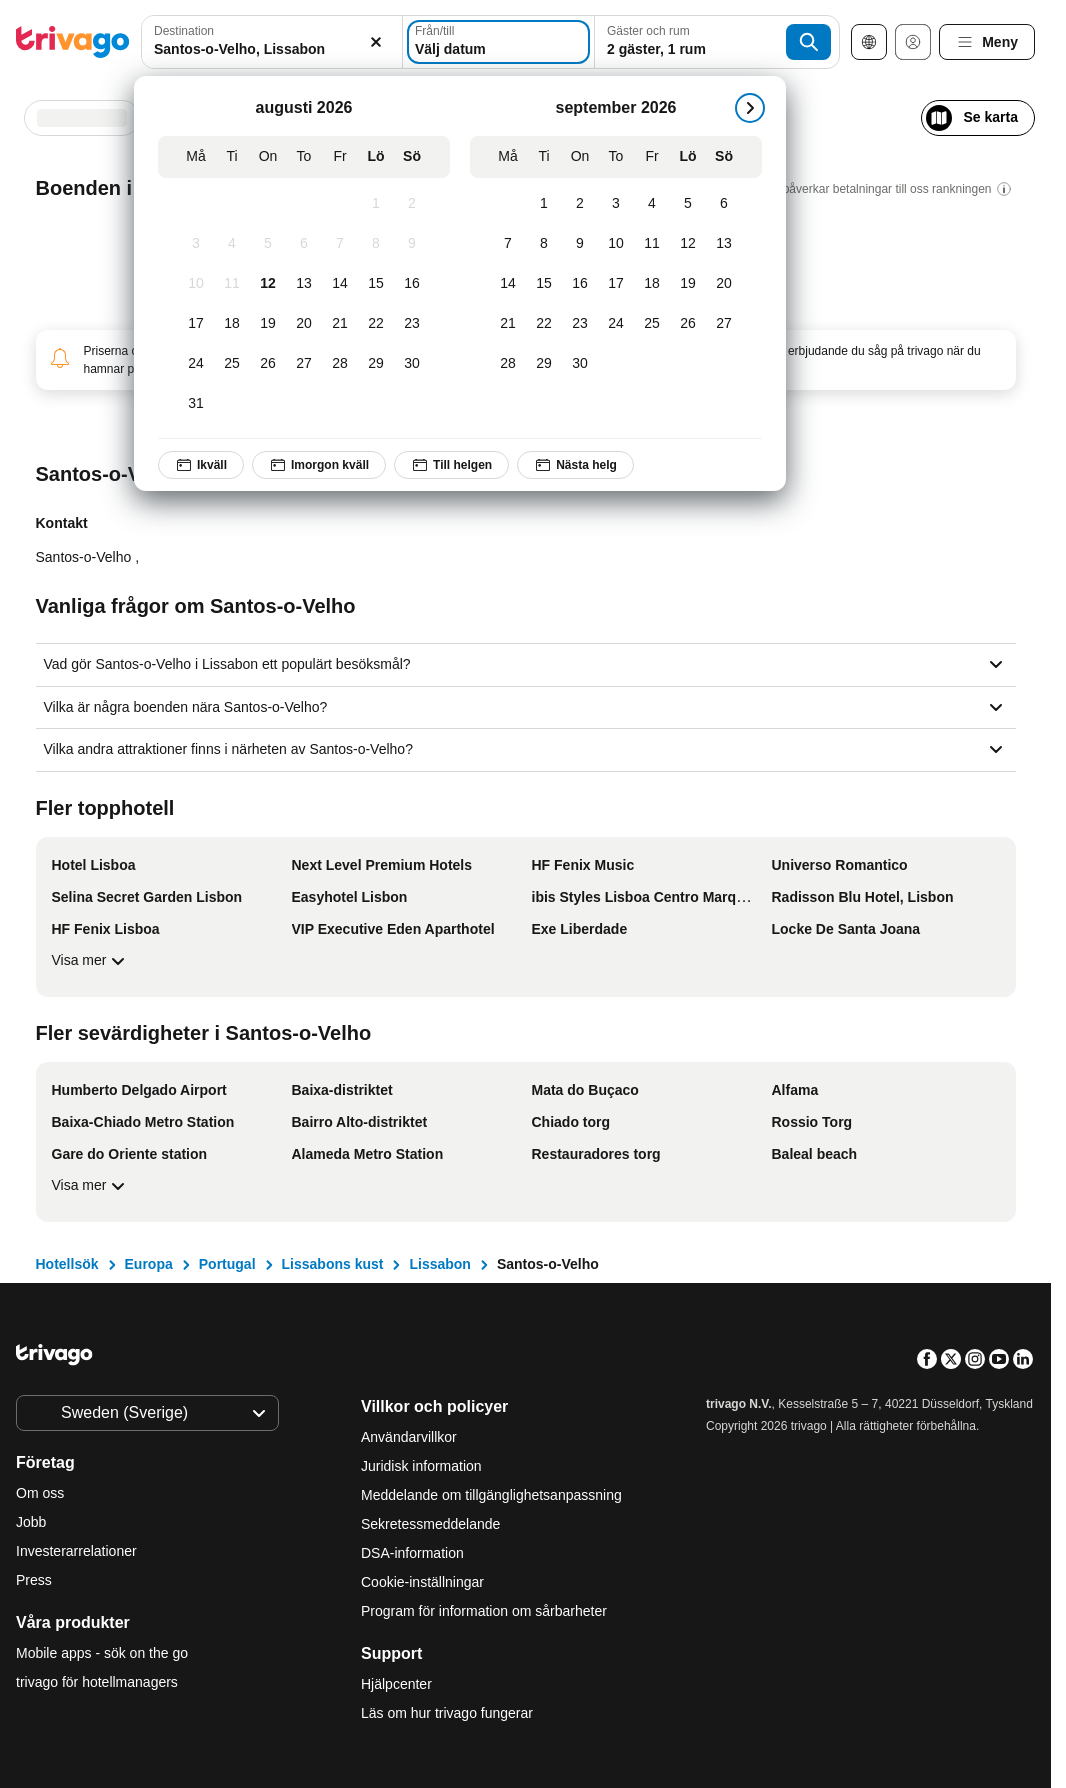 This screenshot has height=1788, width=1066. I want to click on [Måndag, september 7, 2026], so click(508, 244).